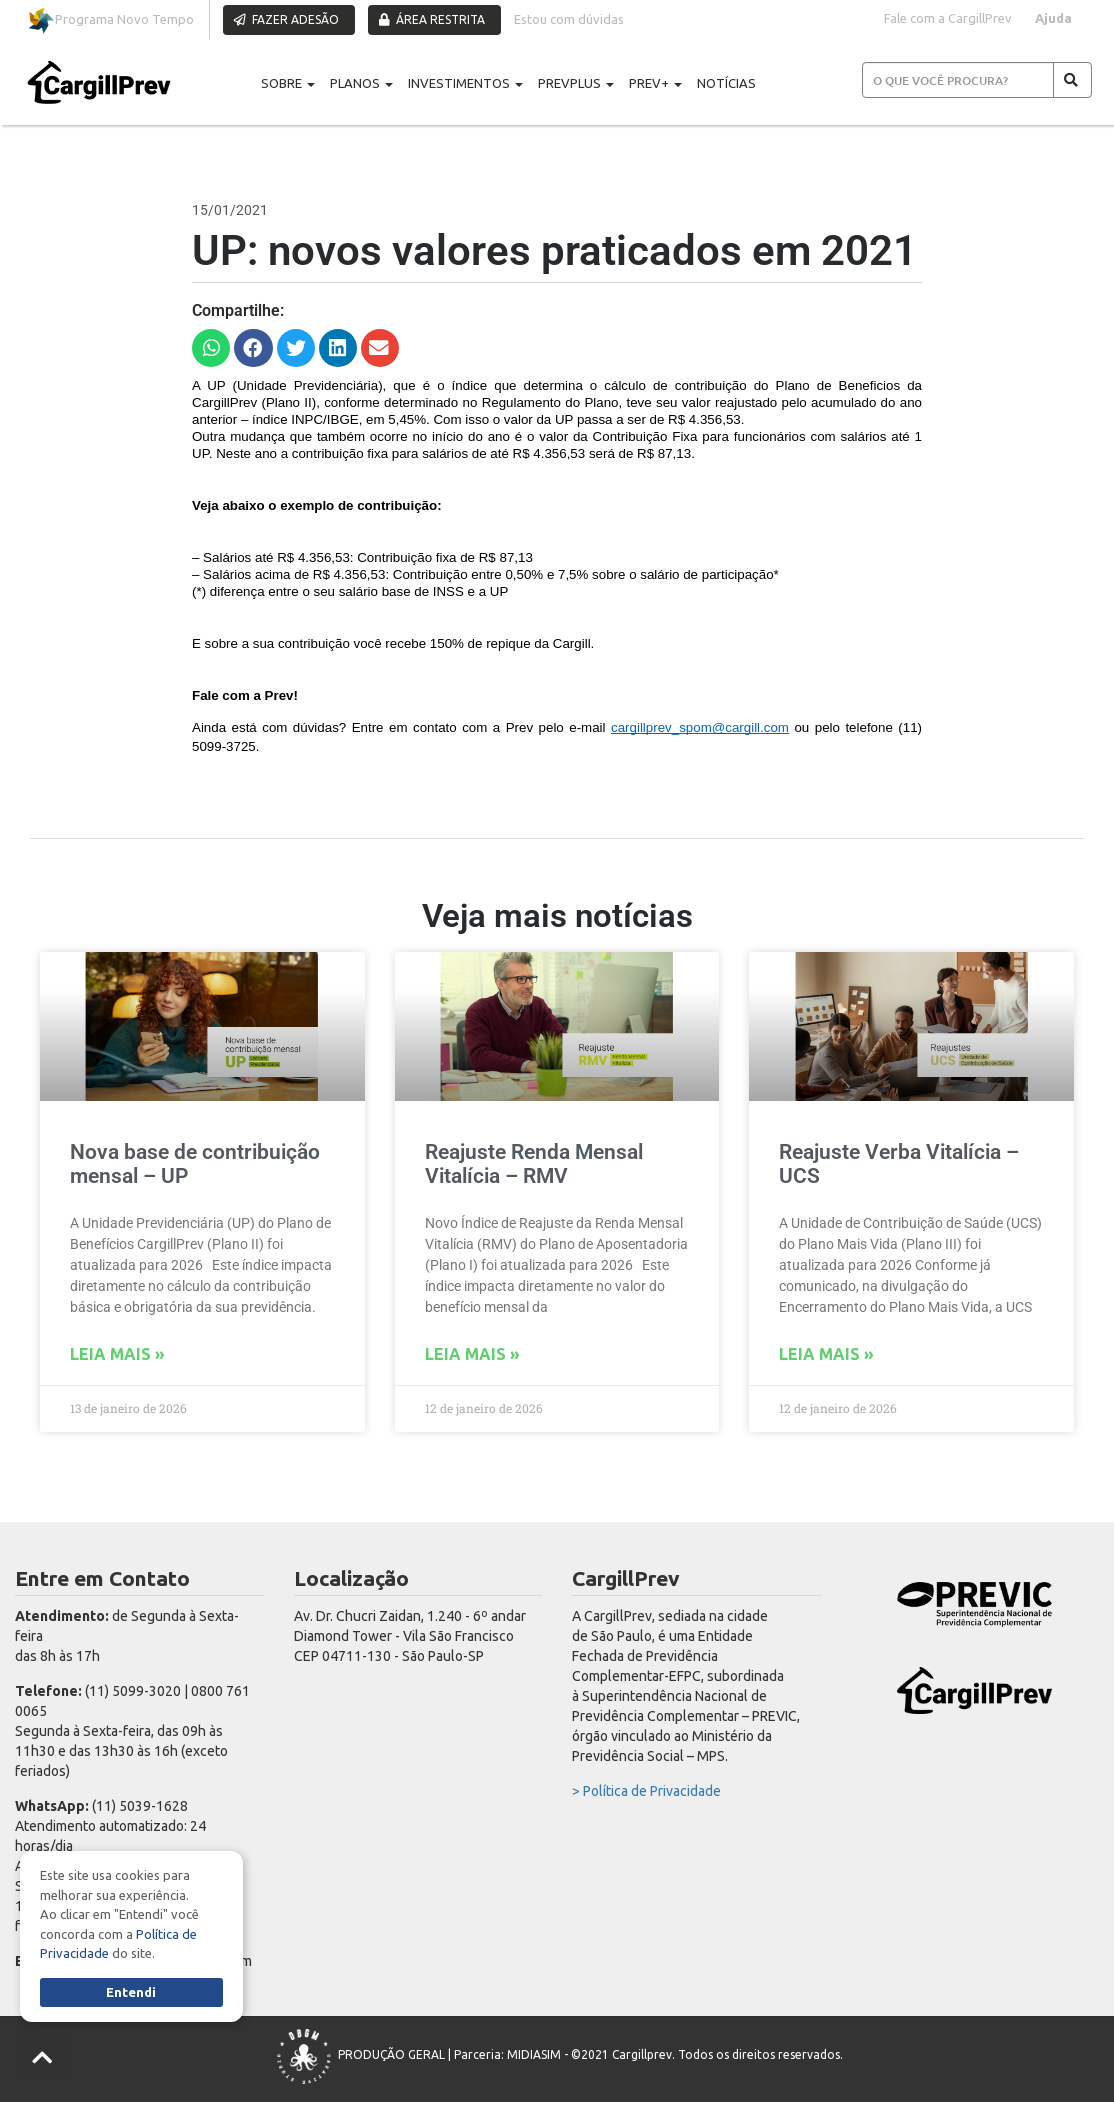 Image resolution: width=1114 pixels, height=2102 pixels. Describe the element at coordinates (432, 19) in the screenshot. I see `ÁREA RESTRITA` at that location.